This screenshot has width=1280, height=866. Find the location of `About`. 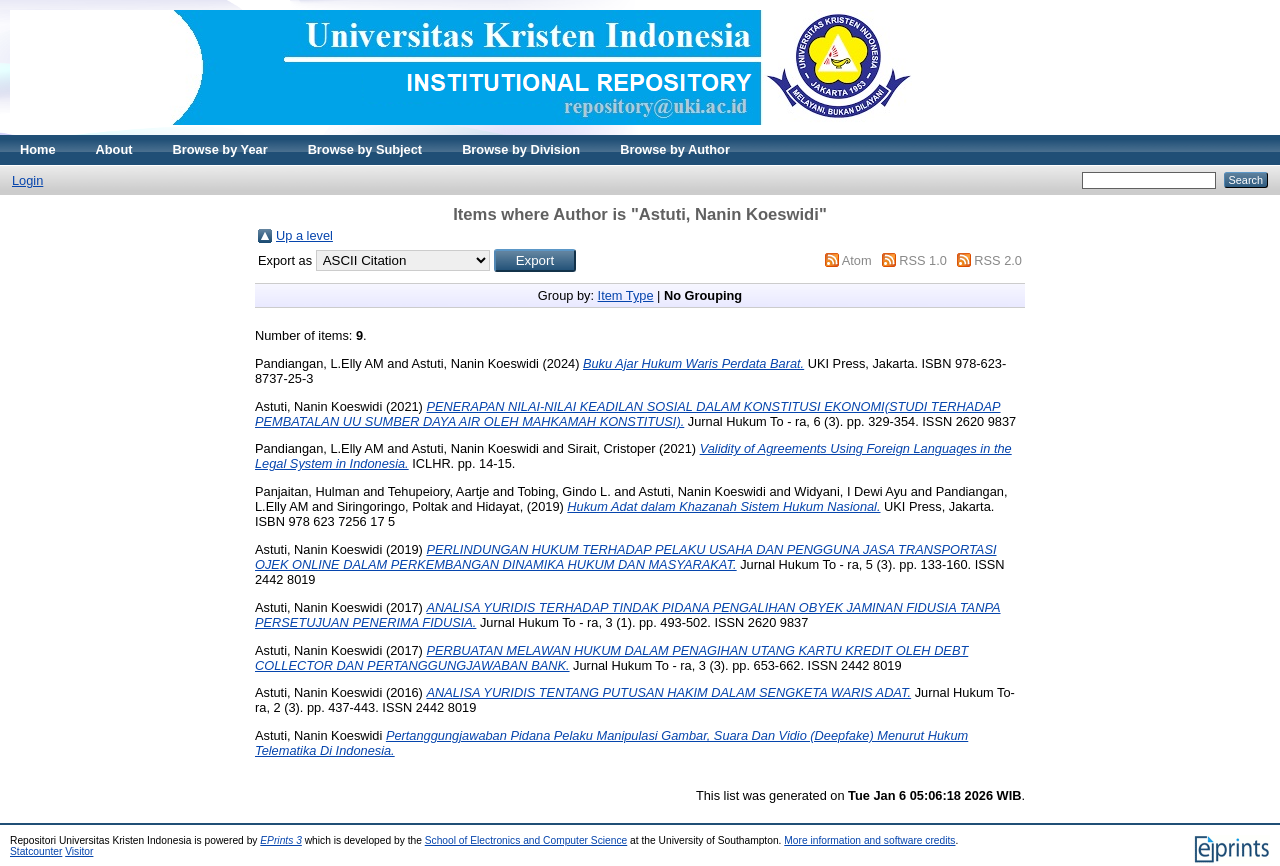

About is located at coordinates (114, 149).